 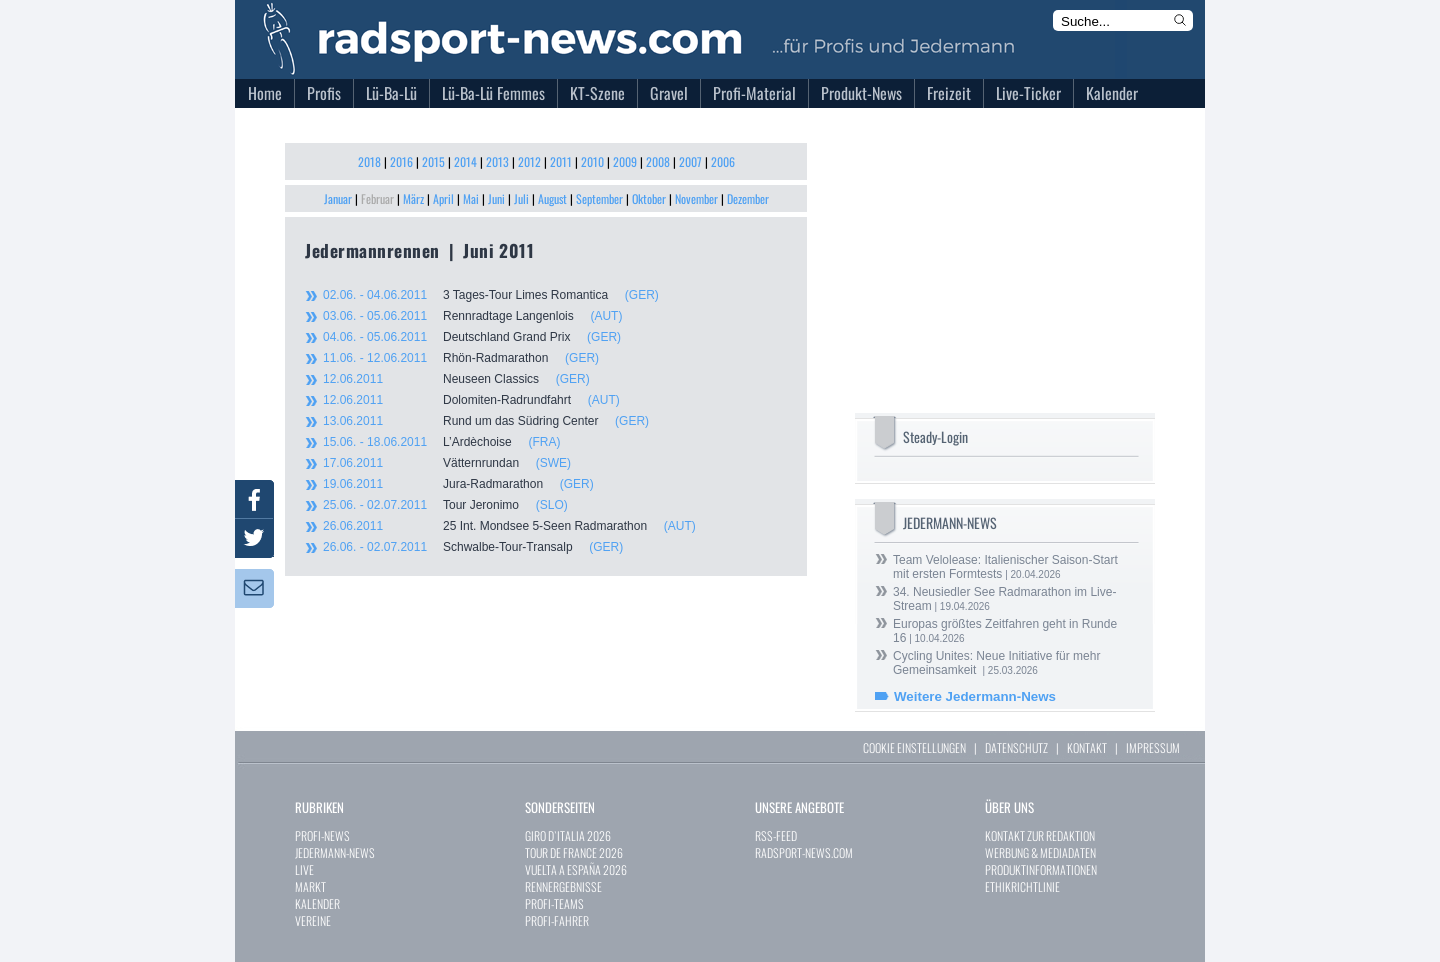 I want to click on März, so click(x=413, y=198).